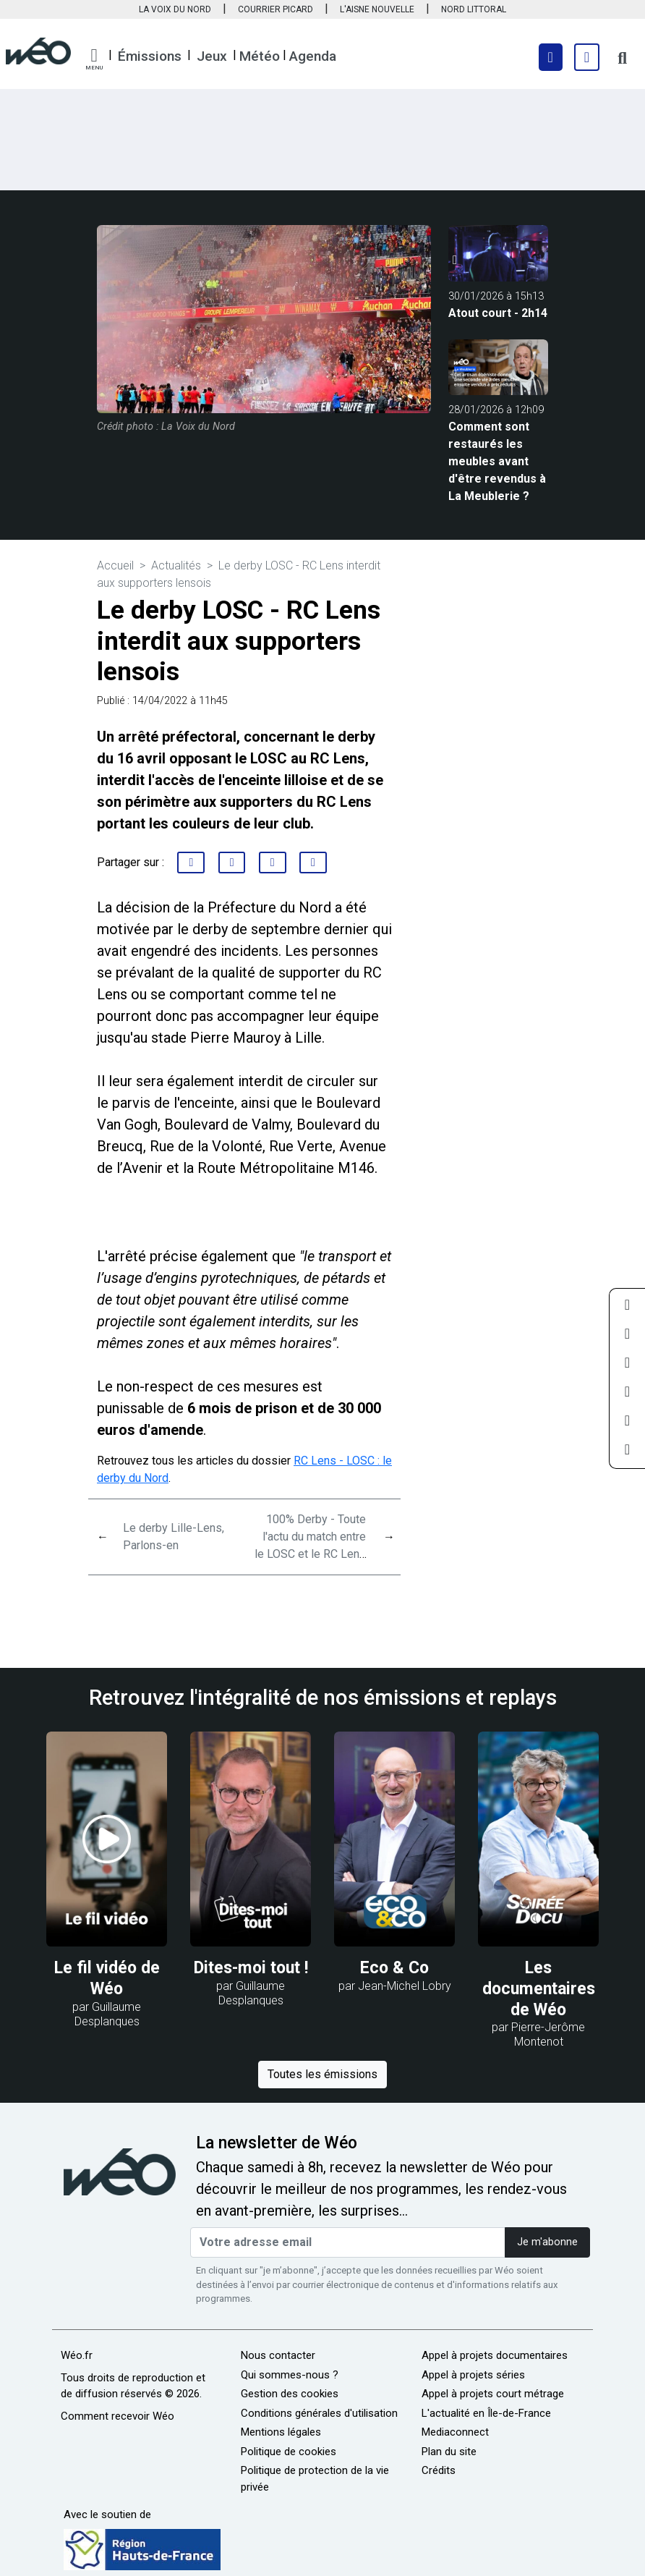 The height and width of the screenshot is (2576, 645). I want to click on Je m'abonne, so click(547, 2242).